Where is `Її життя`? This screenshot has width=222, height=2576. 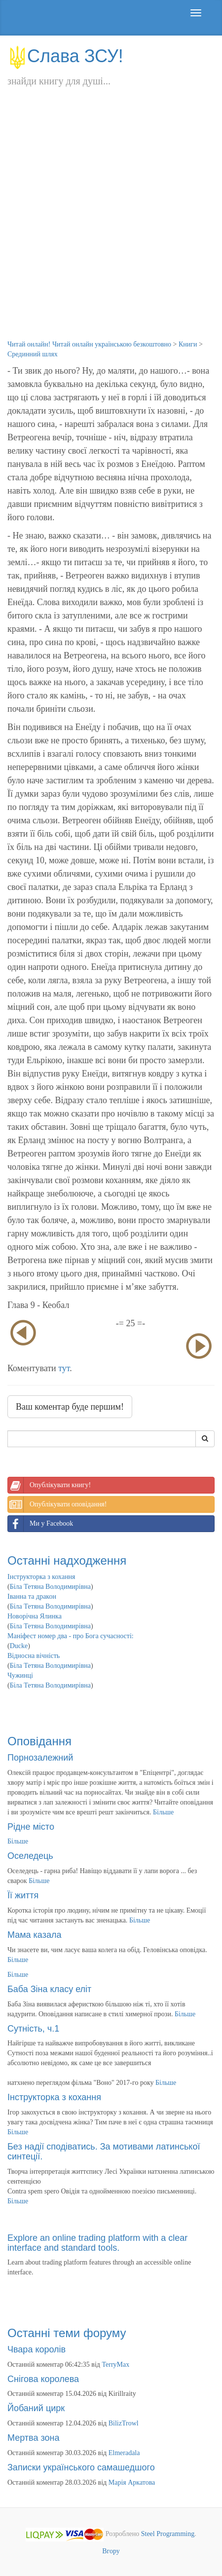
Її життя is located at coordinates (22, 1895).